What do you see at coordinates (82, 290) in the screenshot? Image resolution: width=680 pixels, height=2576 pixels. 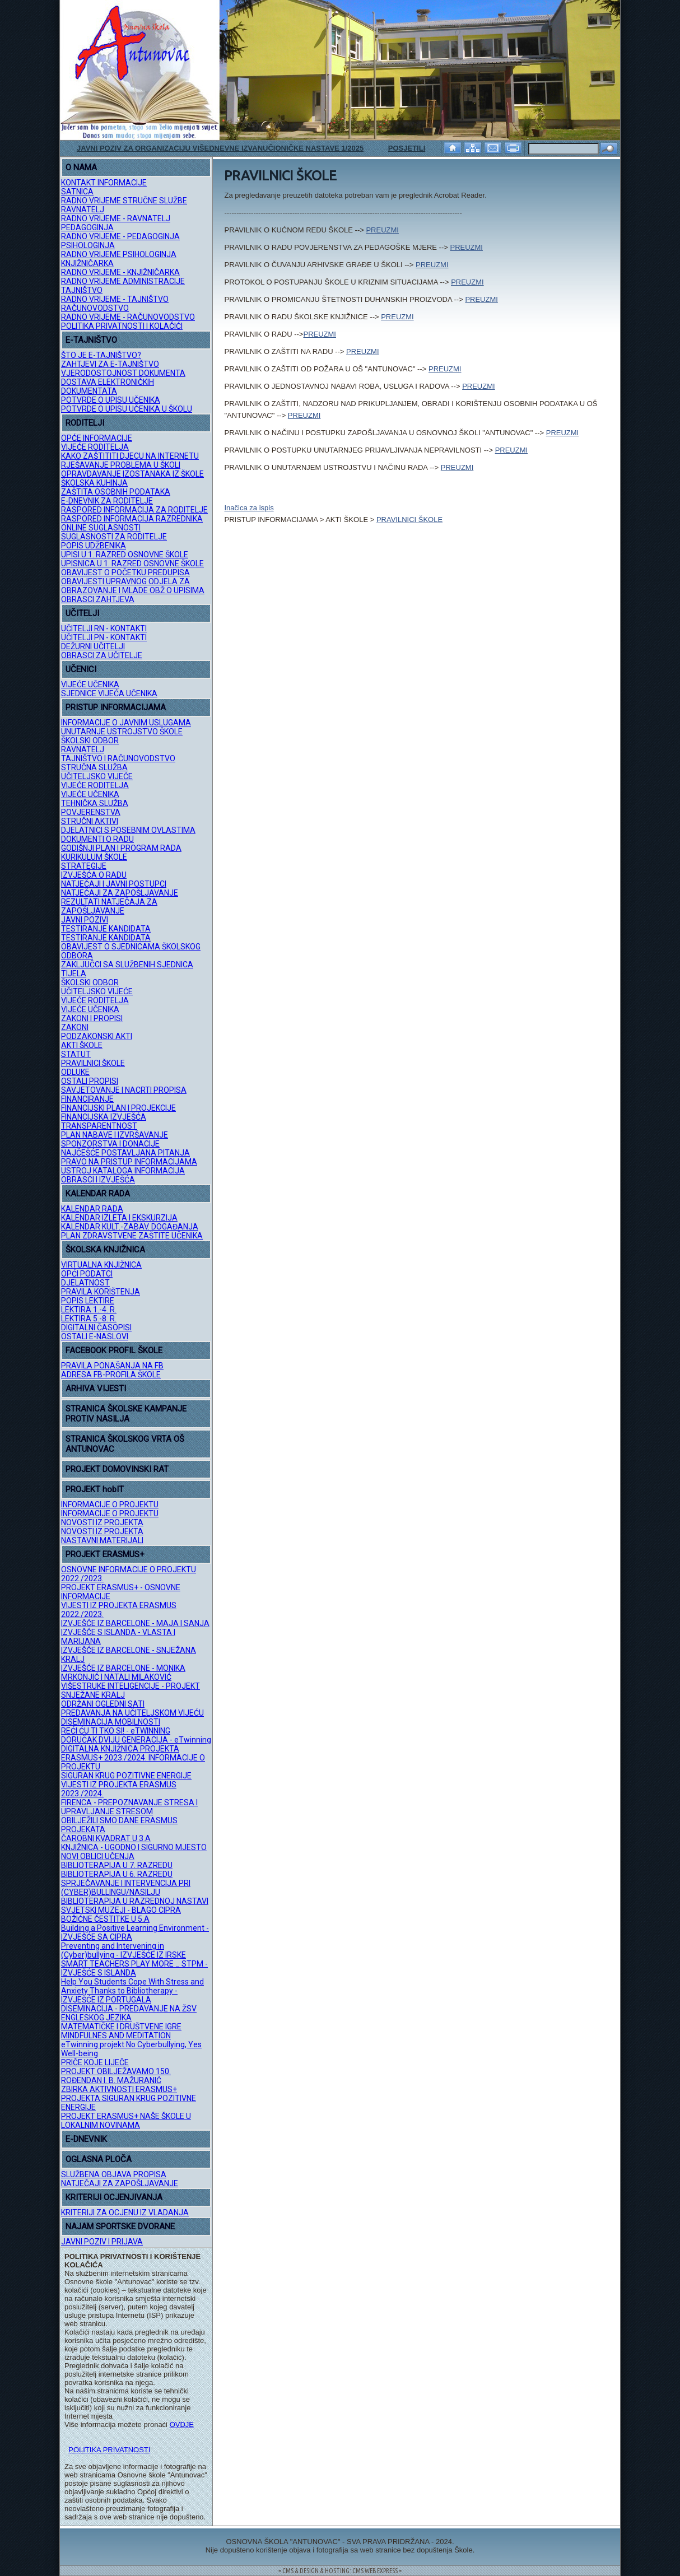 I see `TAJNIŠTVO` at bounding box center [82, 290].